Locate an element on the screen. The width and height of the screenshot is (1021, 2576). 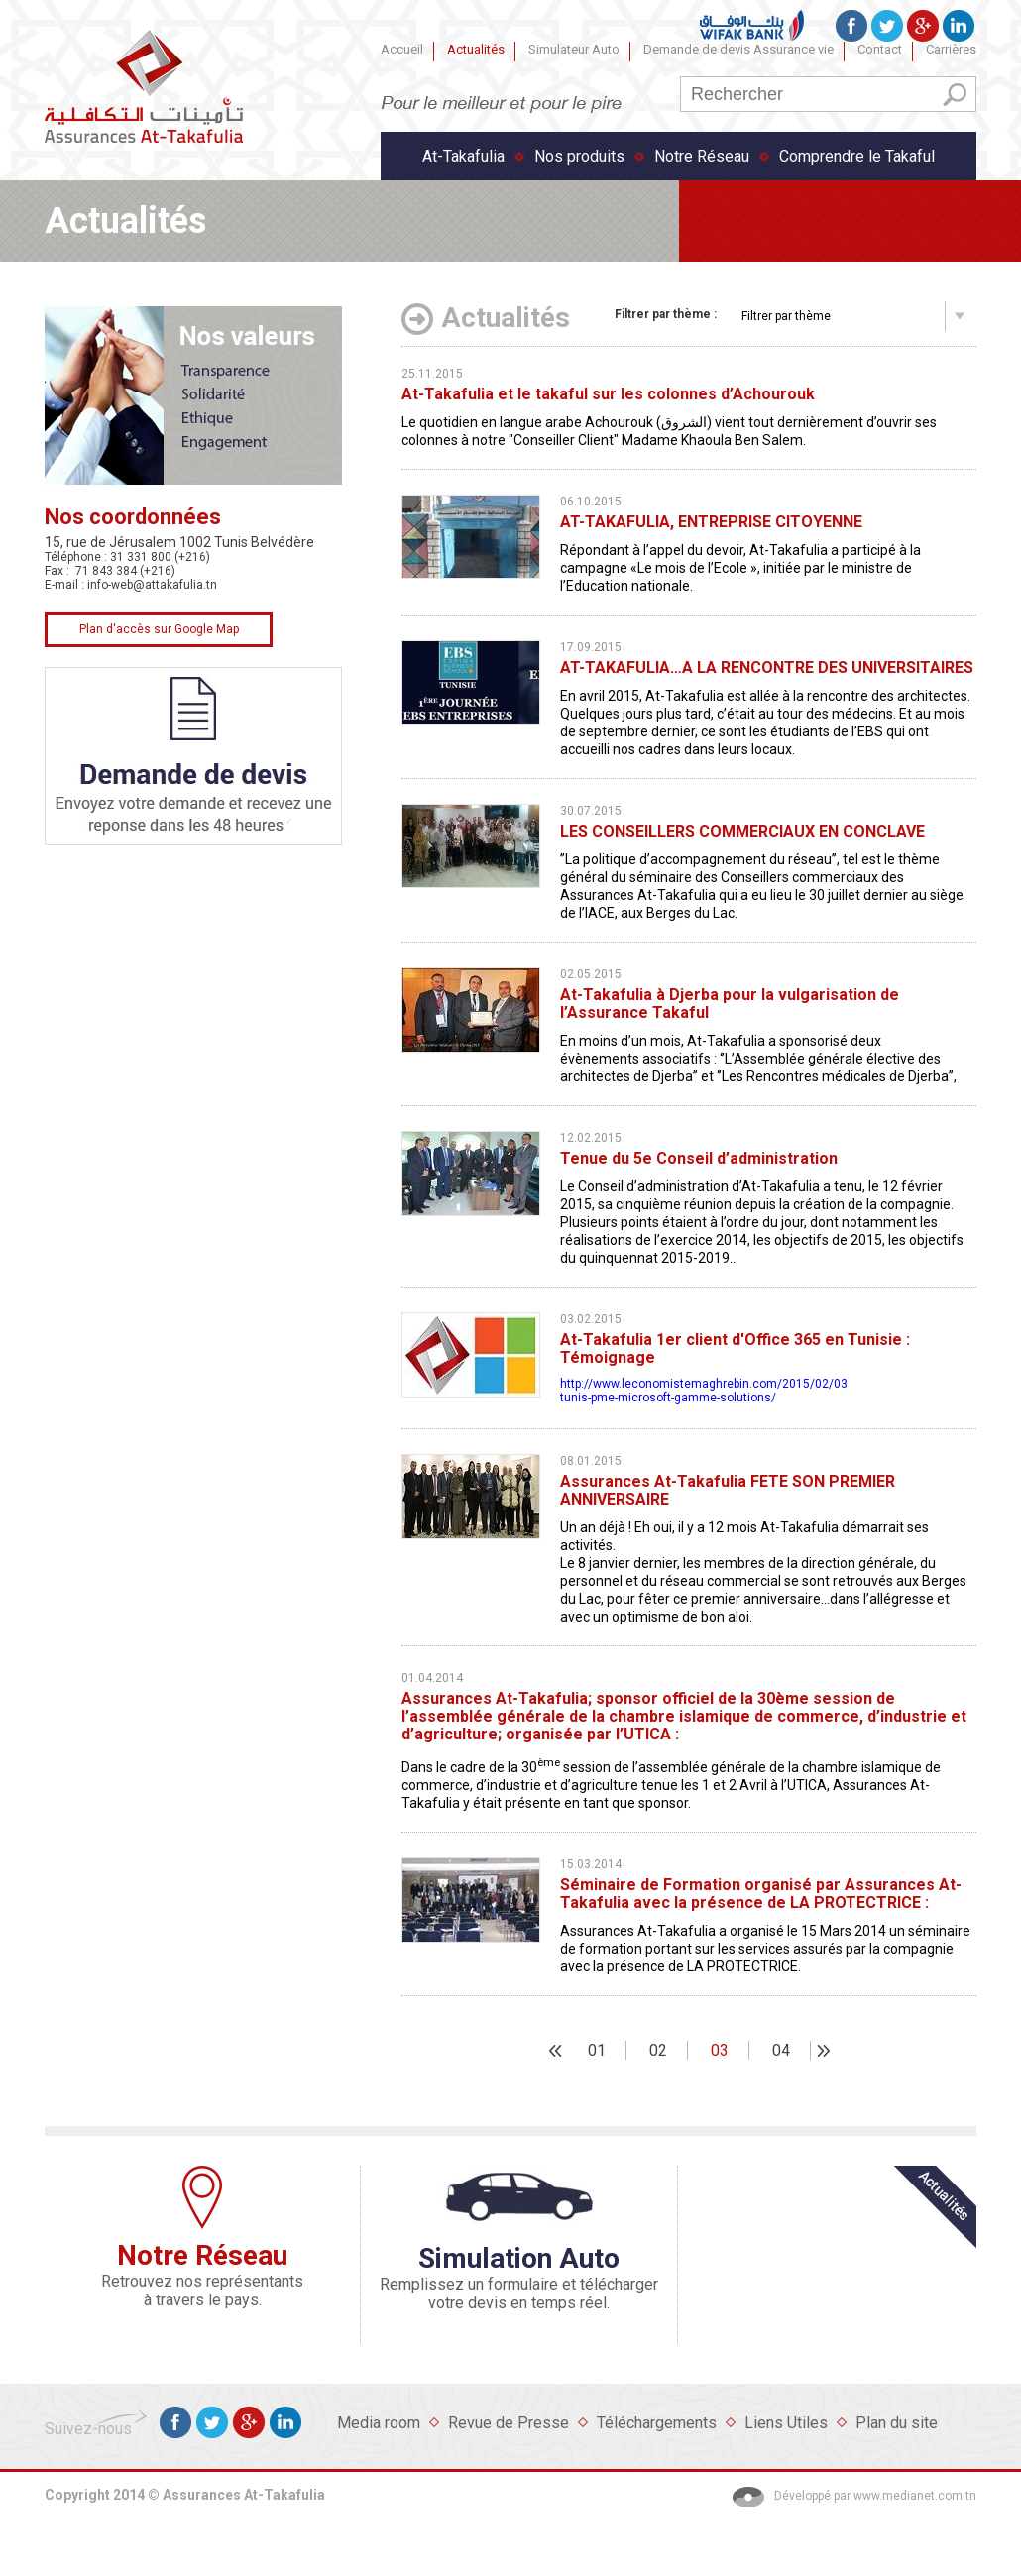
Plan d'accès sur Google Map is located at coordinates (159, 629).